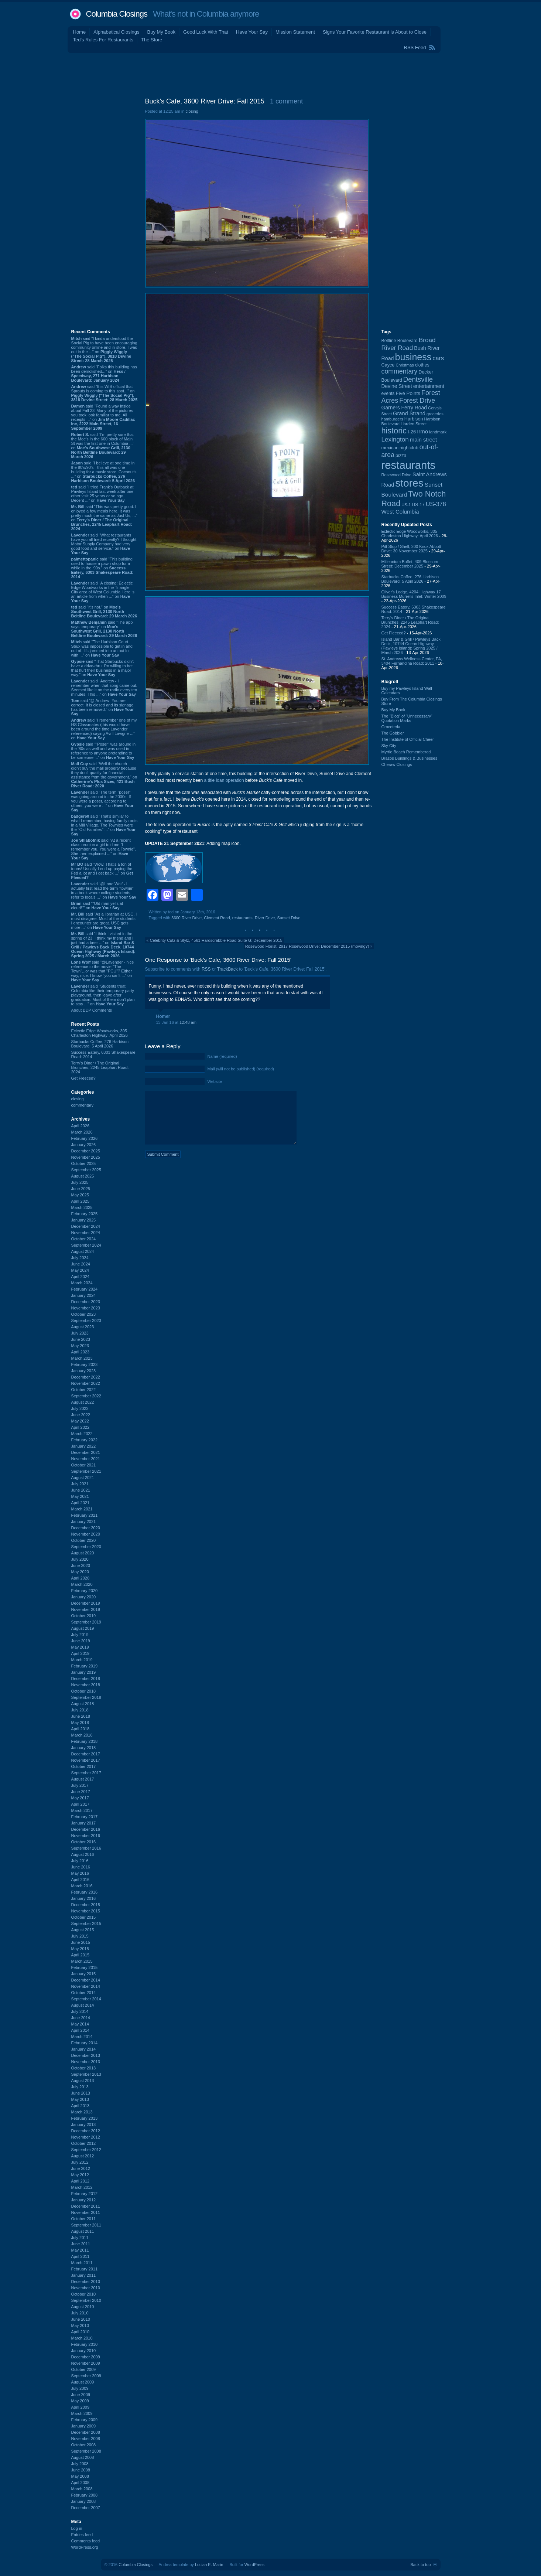 The height and width of the screenshot is (2576, 541). Describe the element at coordinates (83, 2124) in the screenshot. I see `January 2013` at that location.